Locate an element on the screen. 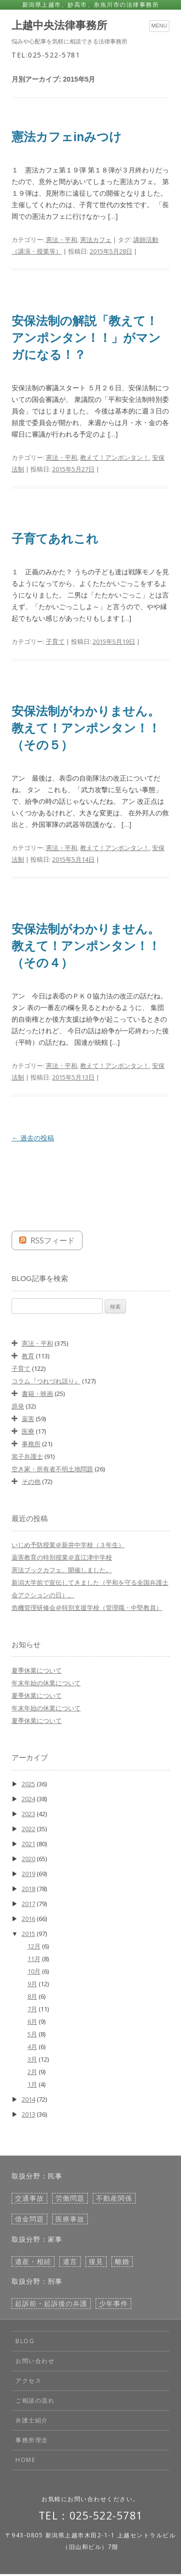 The image size is (181, 2576). 少年事件 is located at coordinates (113, 2303).